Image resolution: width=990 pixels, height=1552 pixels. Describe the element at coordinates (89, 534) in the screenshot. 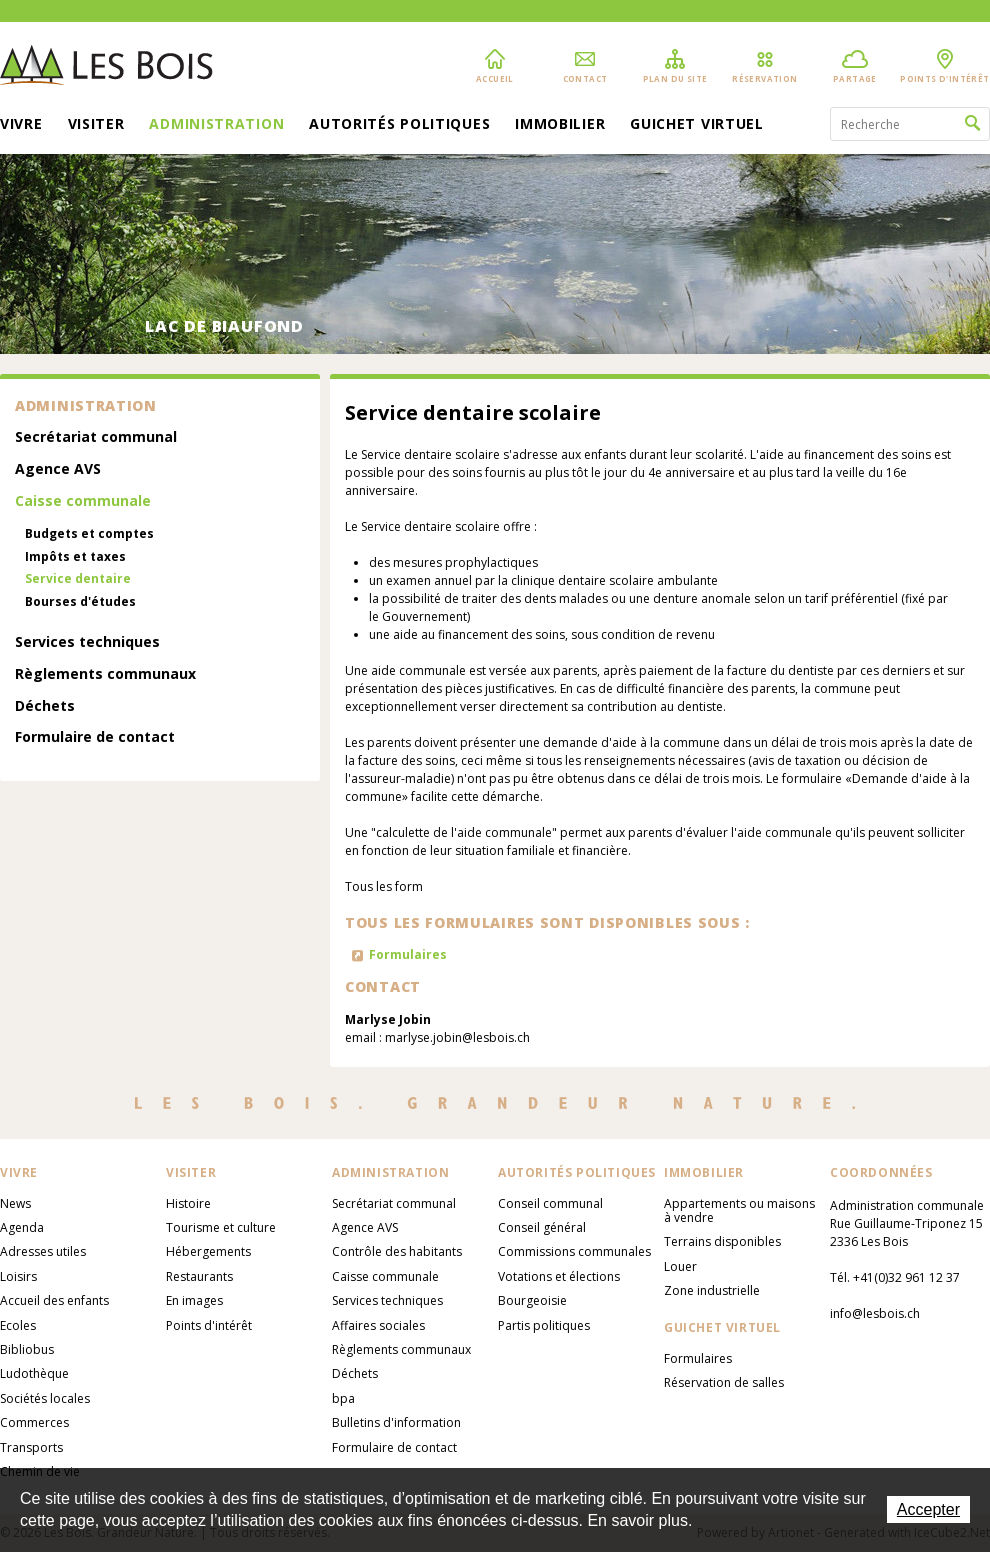

I see `Budgets et comptes` at that location.